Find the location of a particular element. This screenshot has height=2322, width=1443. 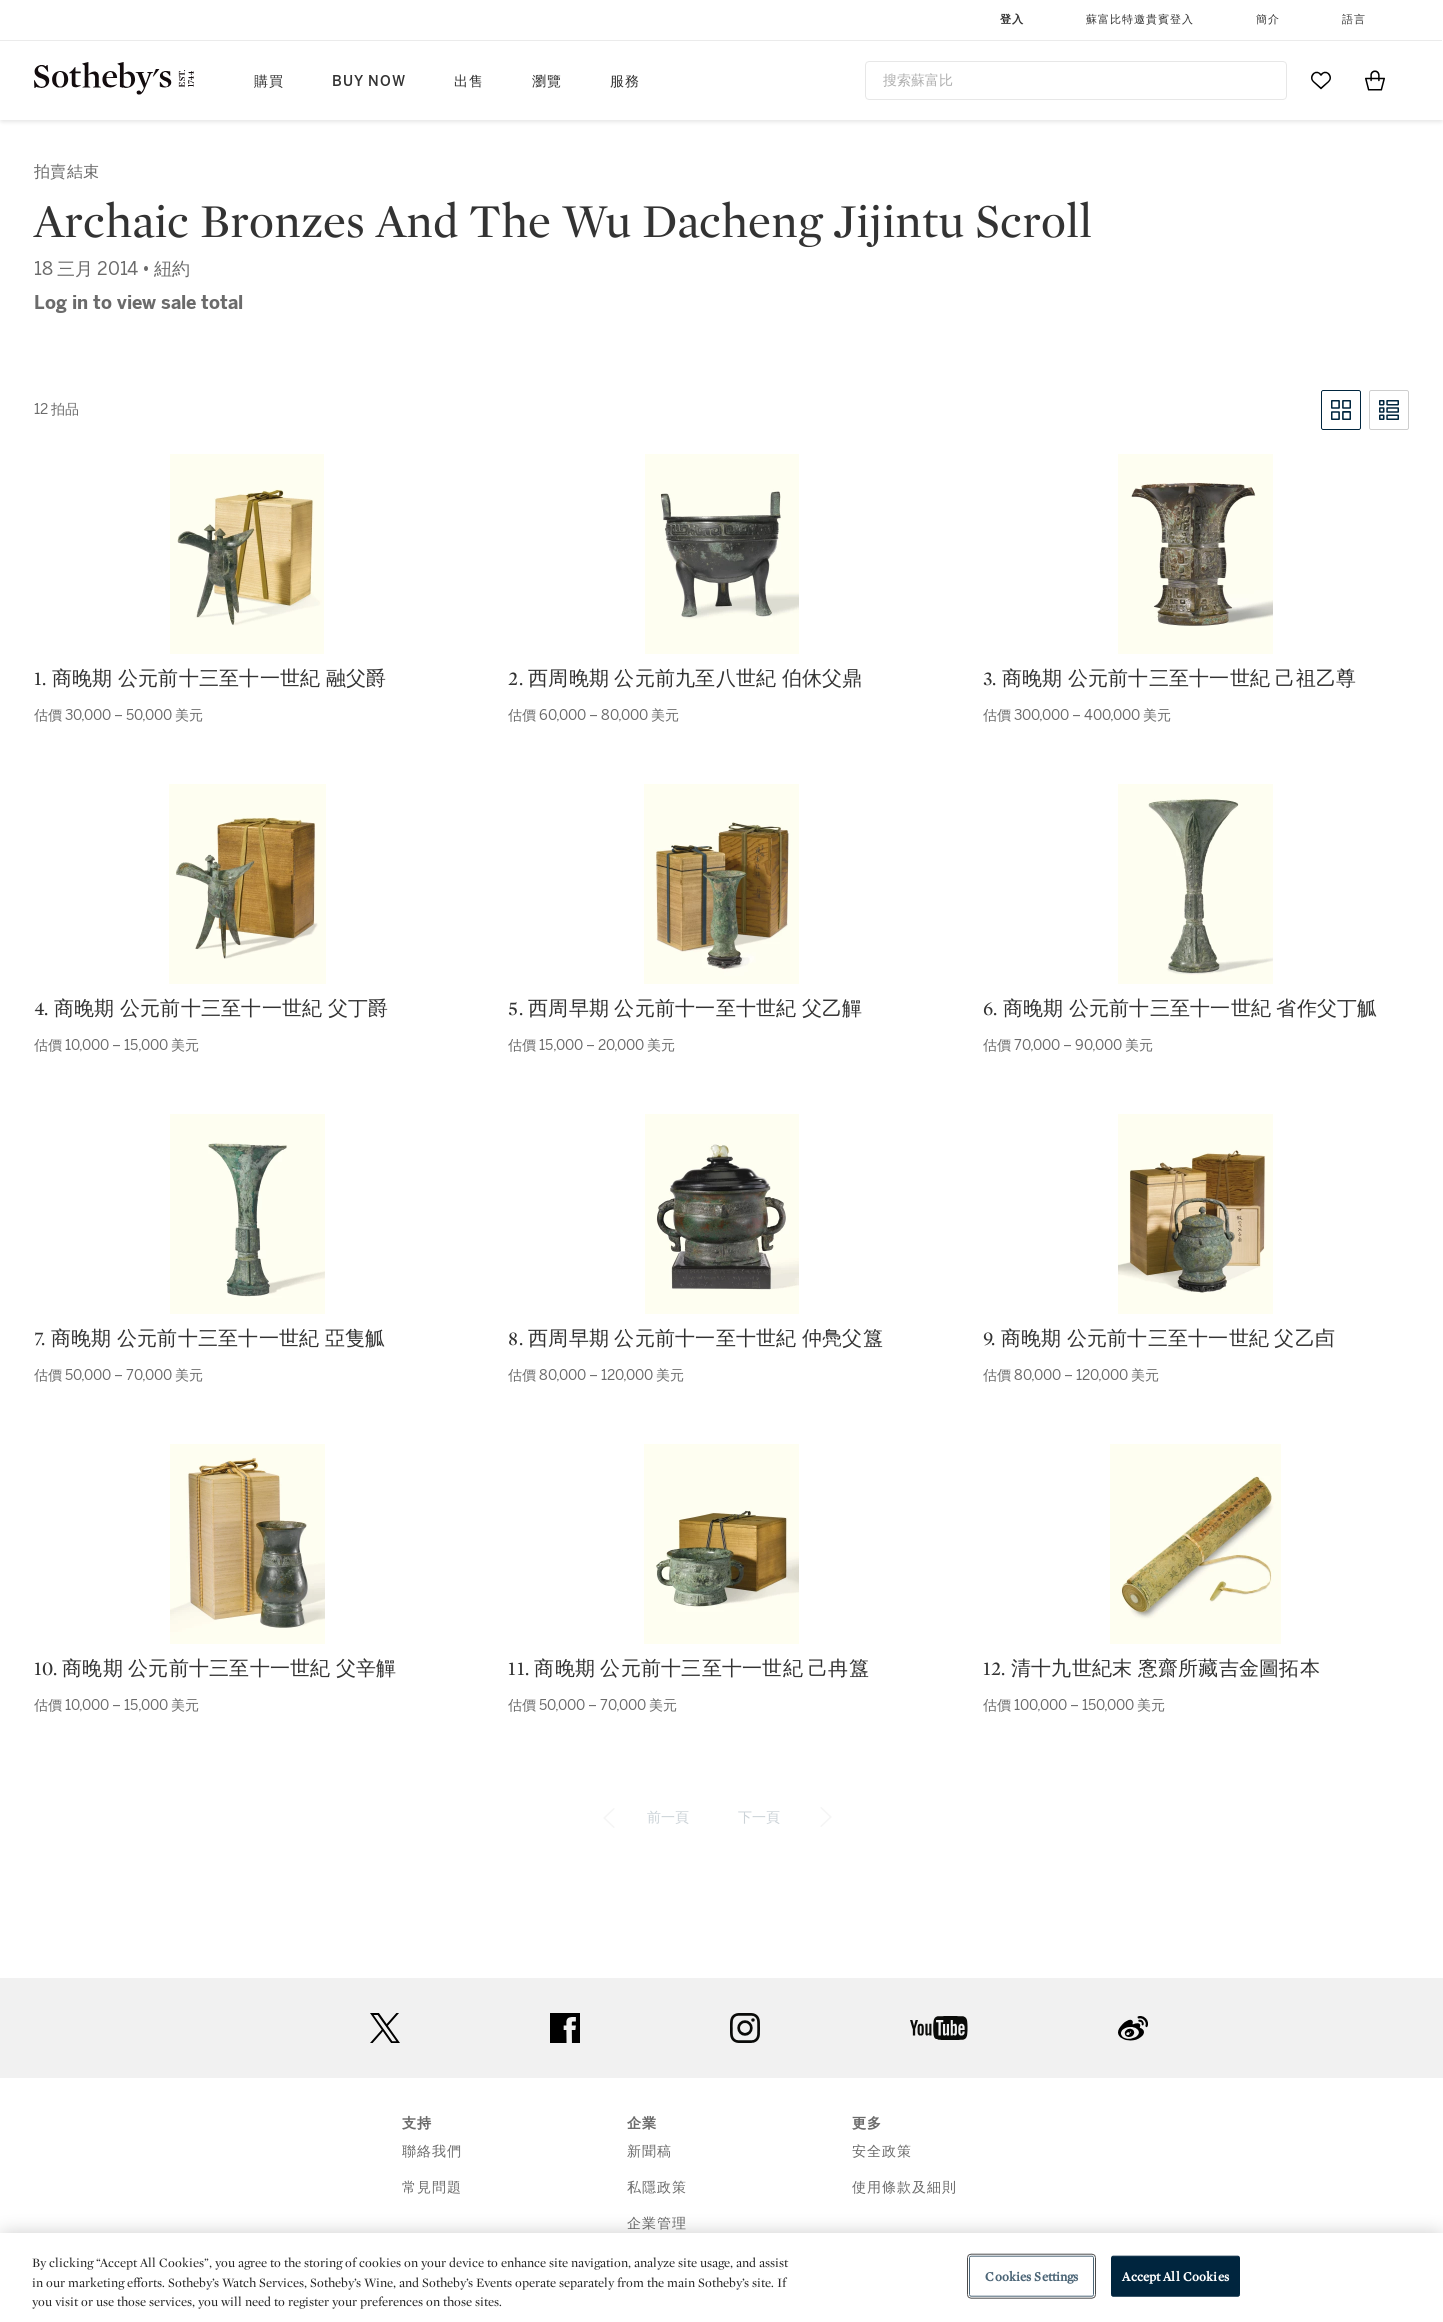

[5. 西周早期 公元前十一至十世紀 父乙觶] is located at coordinates (721, 884).